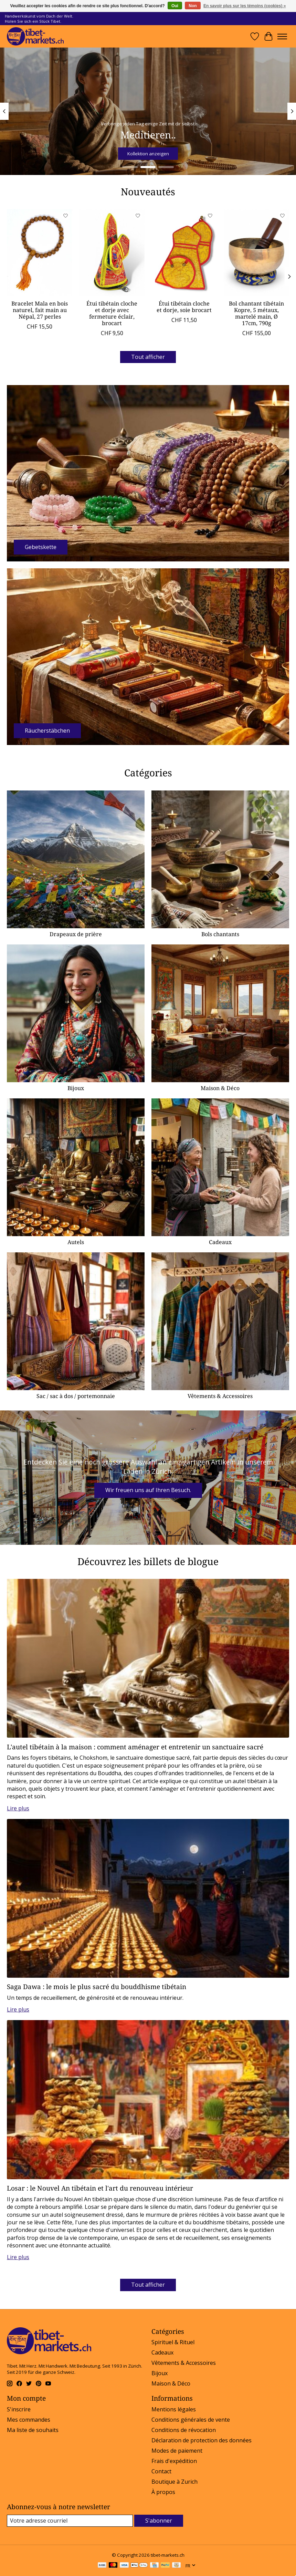 The width and height of the screenshot is (296, 2576). I want to click on À propos, so click(163, 2492).